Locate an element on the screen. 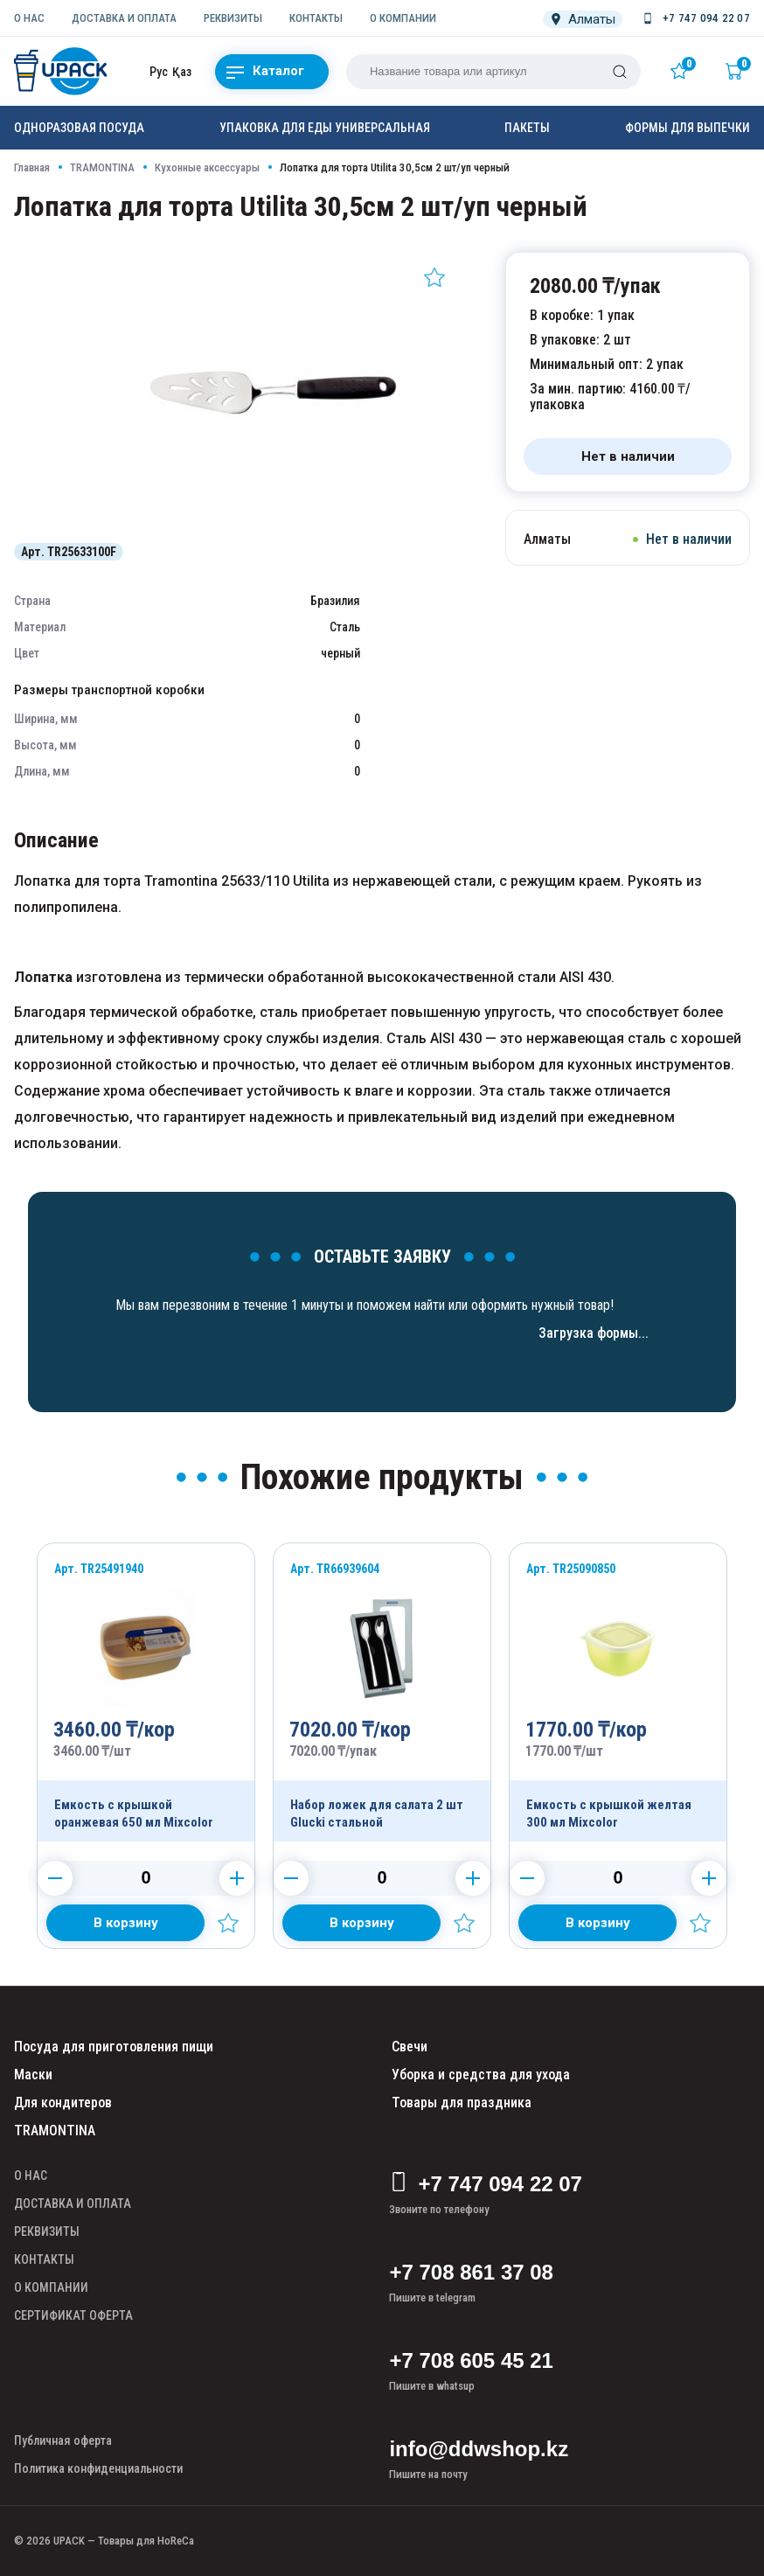 The height and width of the screenshot is (2576, 764). Каталог is located at coordinates (265, 71).